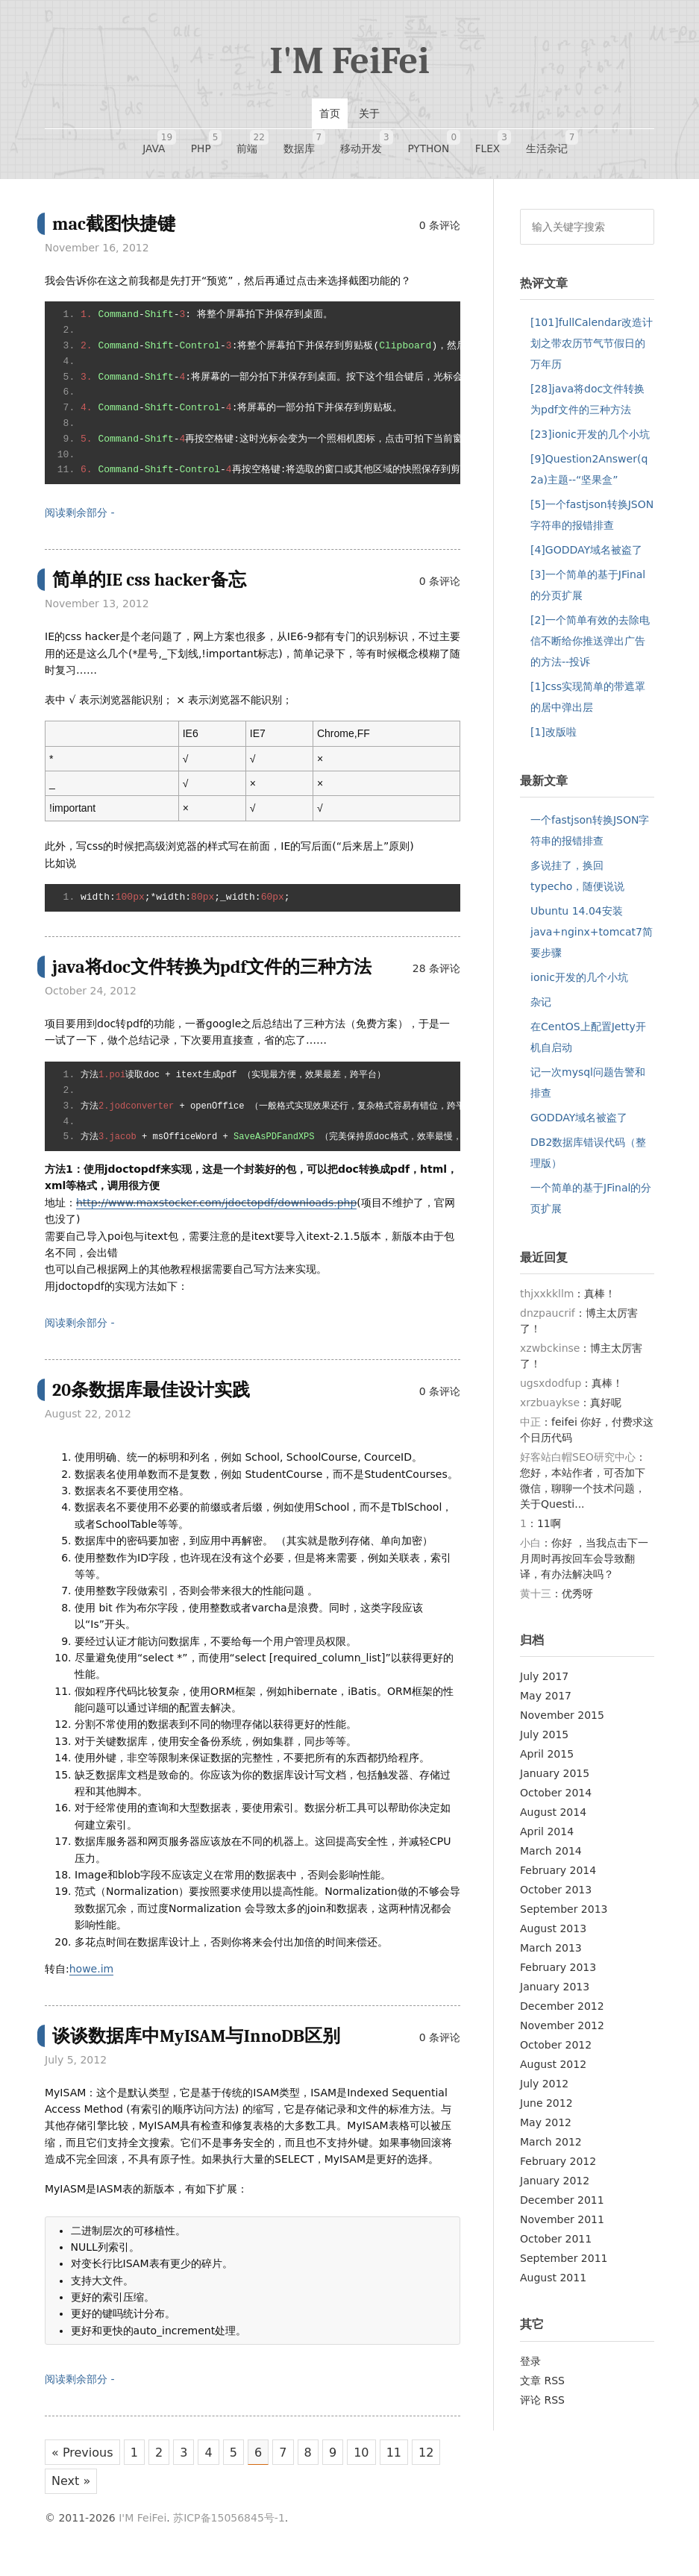  Describe the element at coordinates (553, 2286) in the screenshot. I see `August 2011` at that location.